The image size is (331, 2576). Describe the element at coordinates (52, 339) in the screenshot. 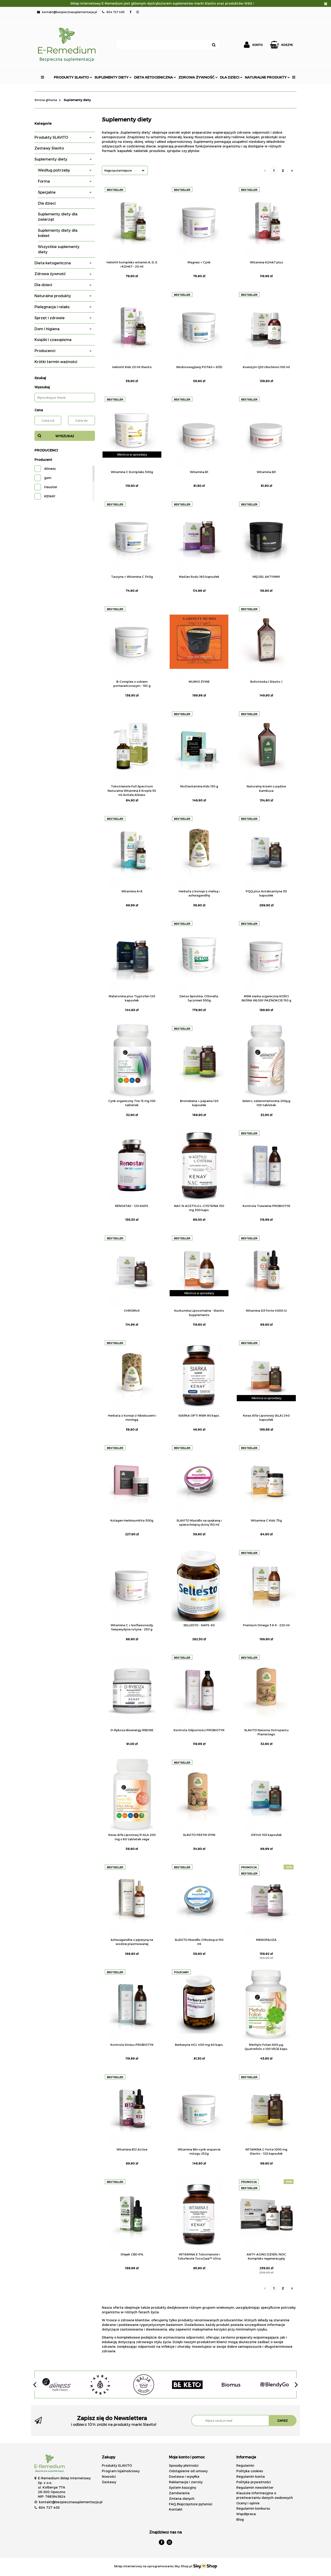

I see `Książki i czasopisma` at that location.